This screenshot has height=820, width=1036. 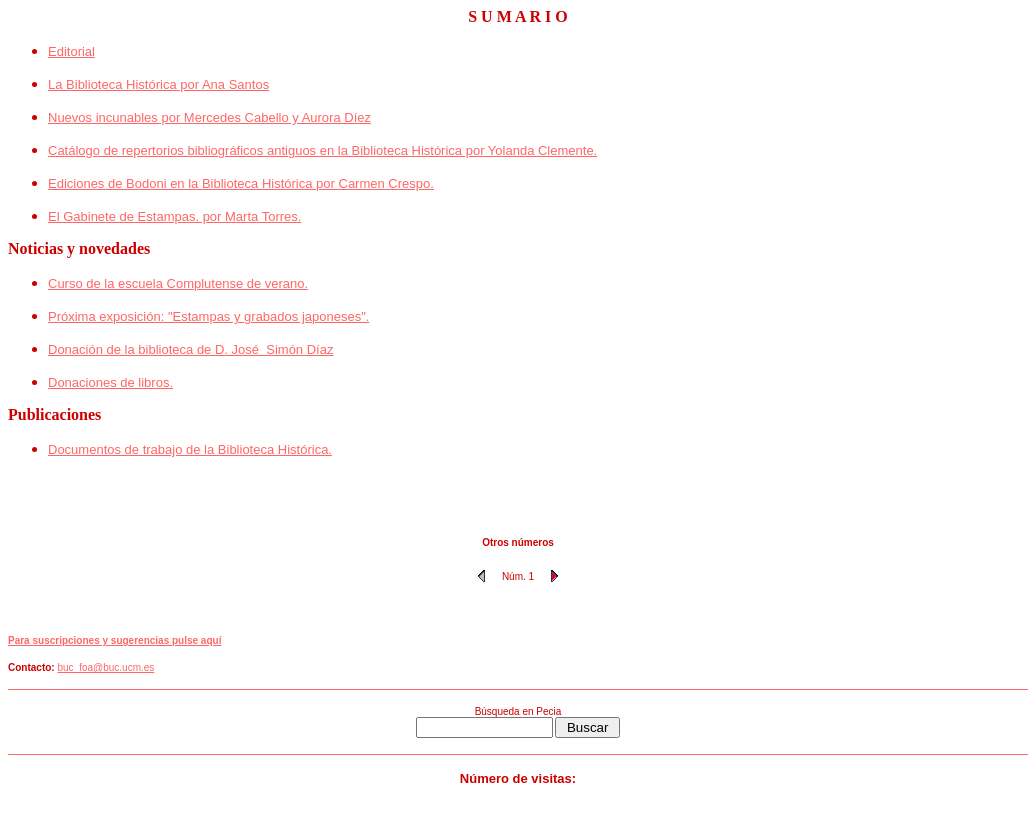 What do you see at coordinates (190, 449) in the screenshot?
I see `Documentos de trabajo de la Biblioteca Histórica.` at bounding box center [190, 449].